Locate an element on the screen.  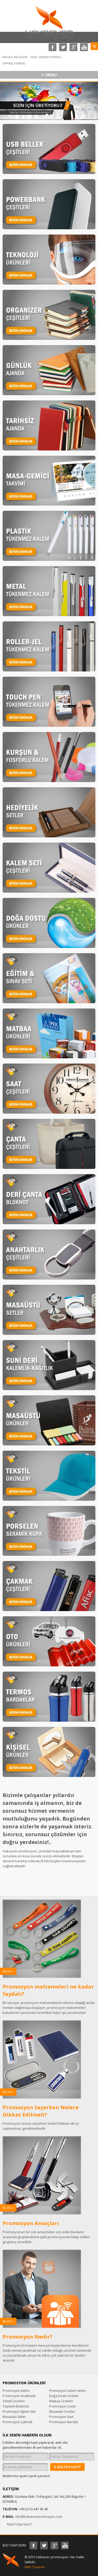
Promosyon Çanta is located at coordinates (62, 2406).